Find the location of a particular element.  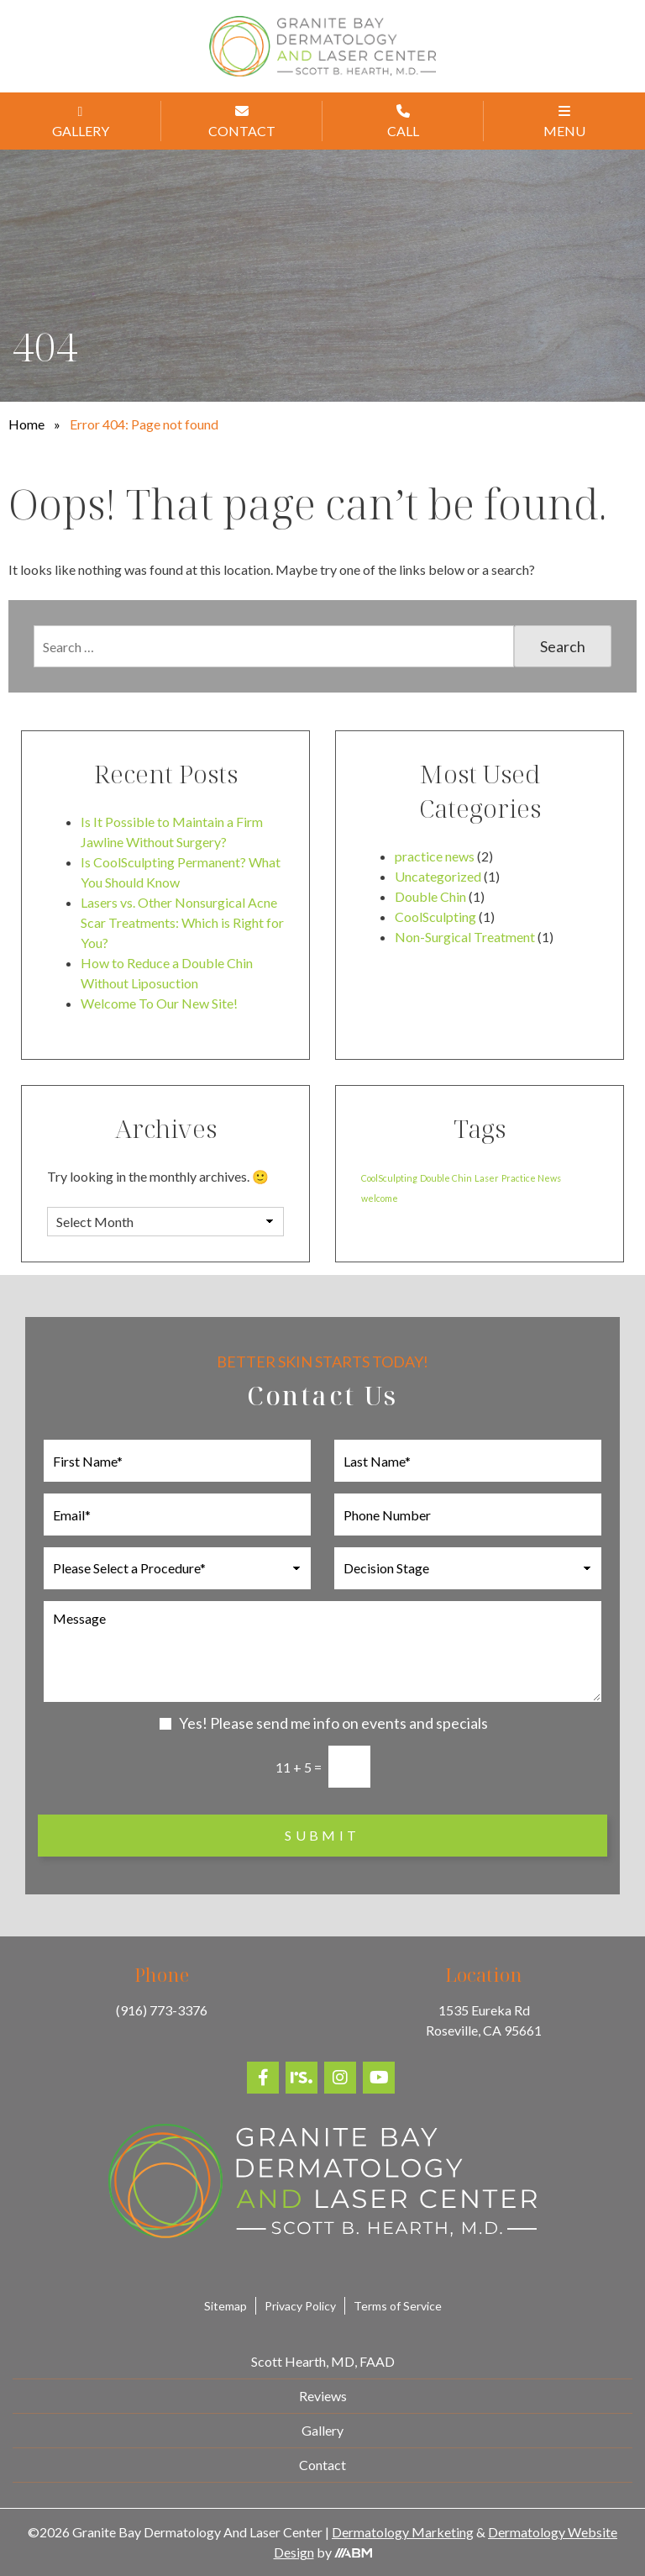

Contact is located at coordinates (322, 2465).